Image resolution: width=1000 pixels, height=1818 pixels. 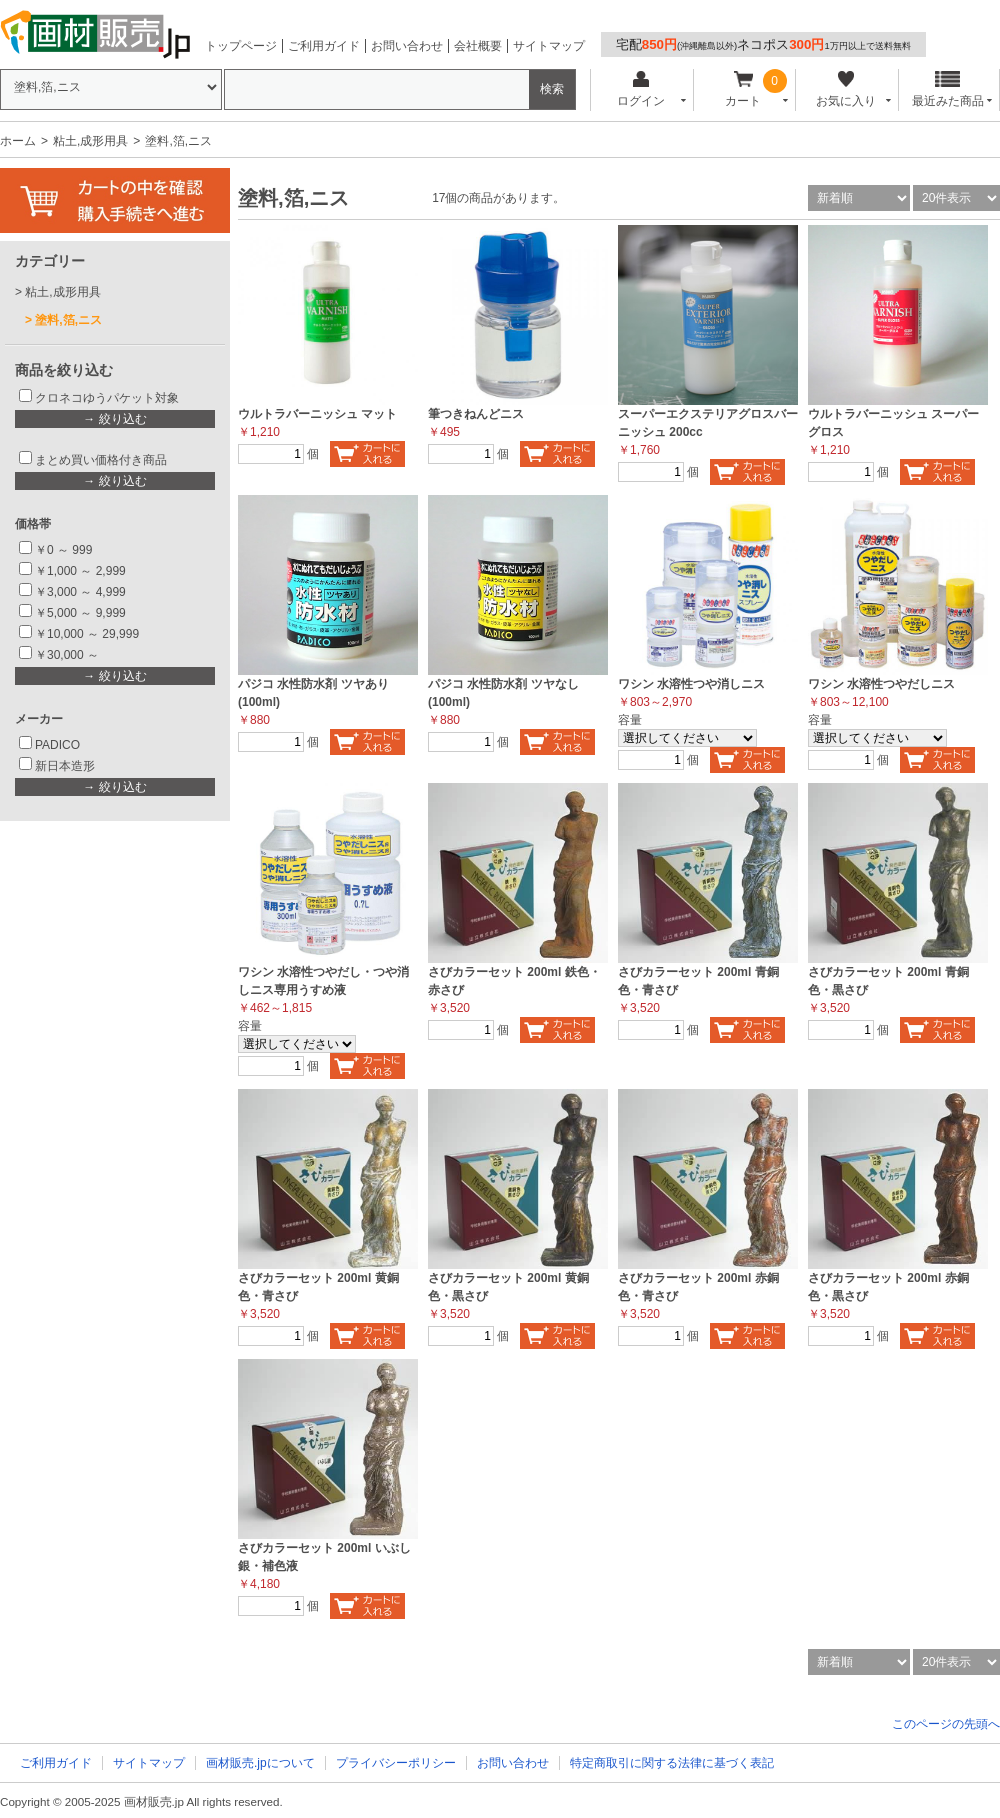 I want to click on まとめ買い価格付き商品, so click(x=101, y=460).